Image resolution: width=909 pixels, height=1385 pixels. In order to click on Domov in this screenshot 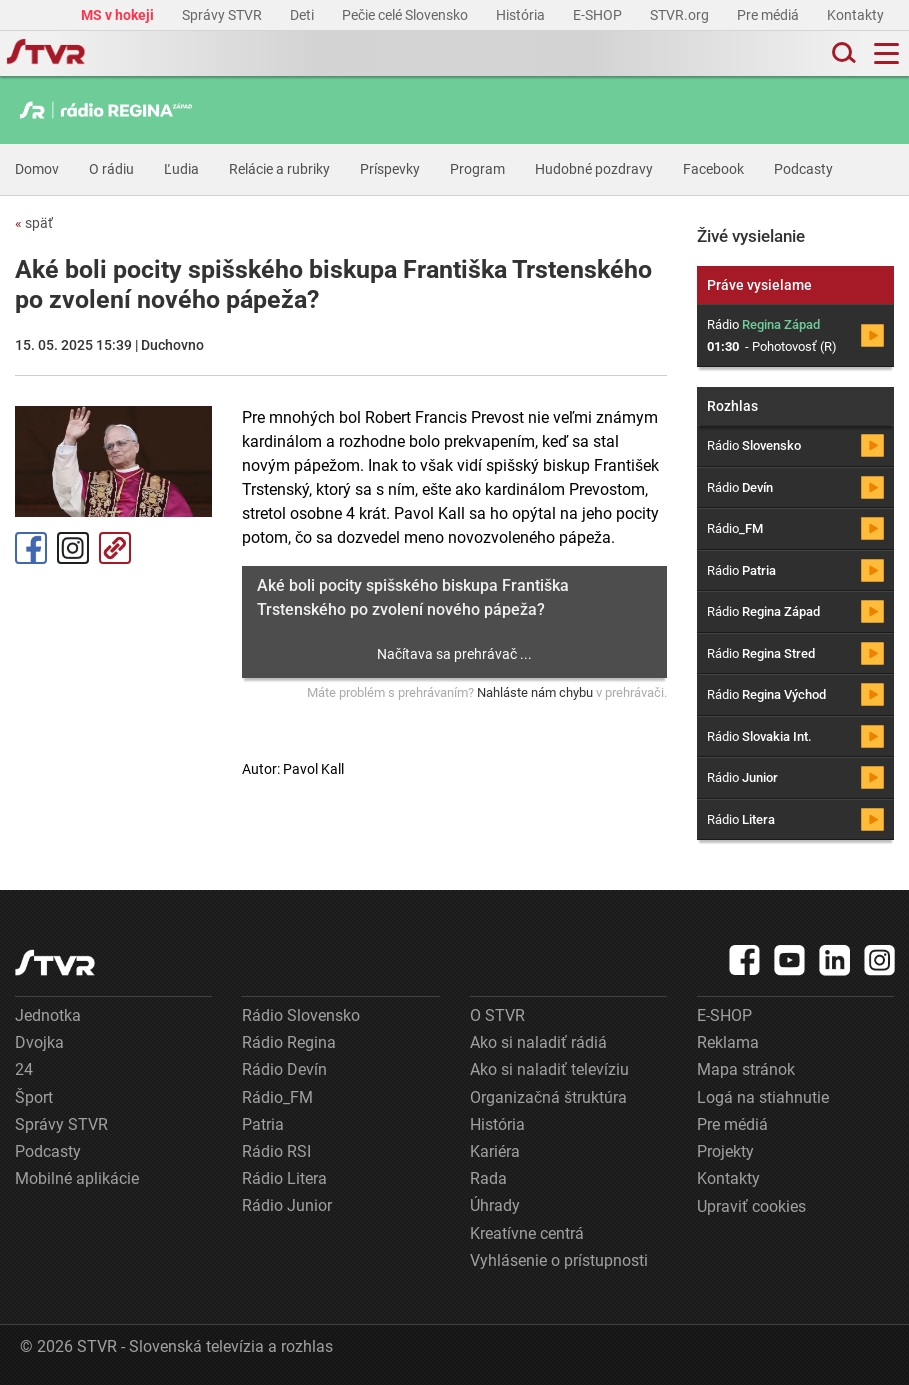, I will do `click(37, 169)`.